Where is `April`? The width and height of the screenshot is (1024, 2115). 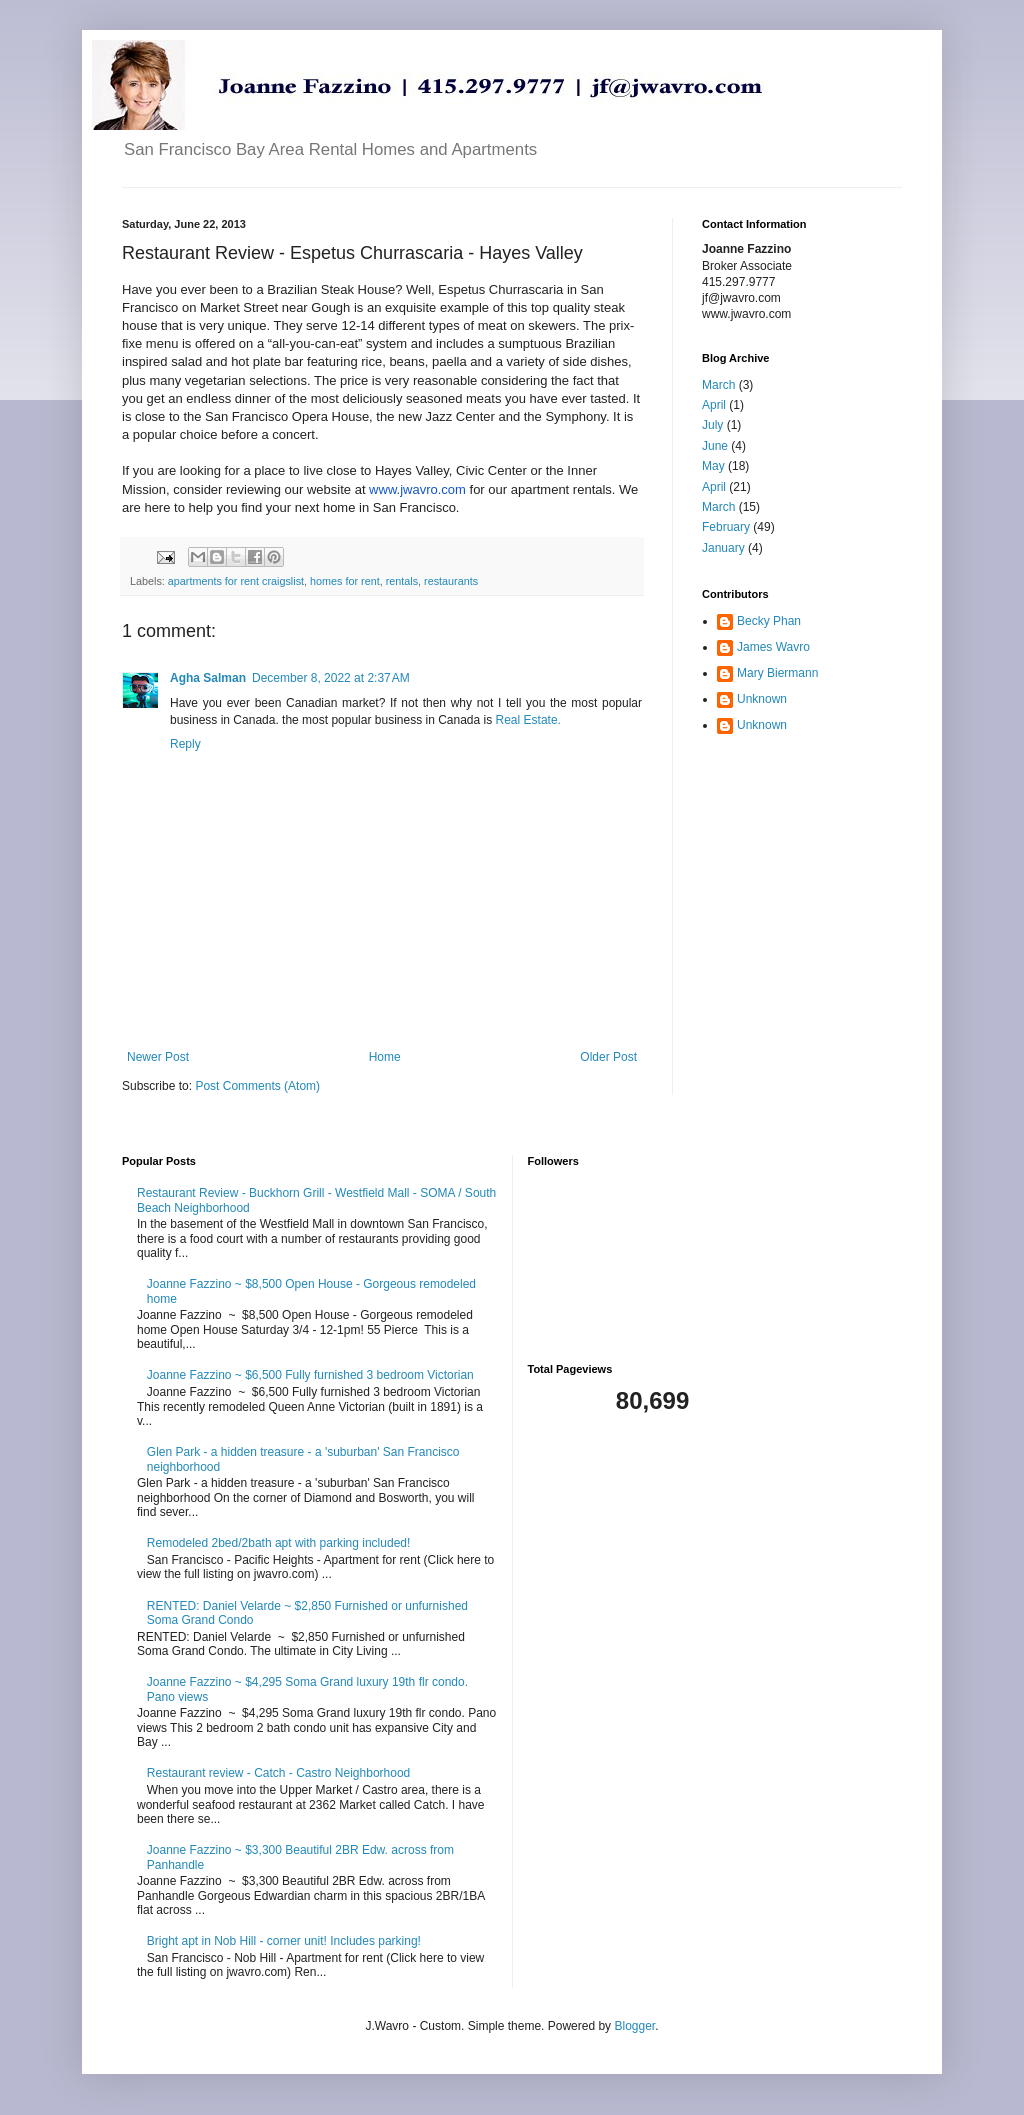 April is located at coordinates (714, 405).